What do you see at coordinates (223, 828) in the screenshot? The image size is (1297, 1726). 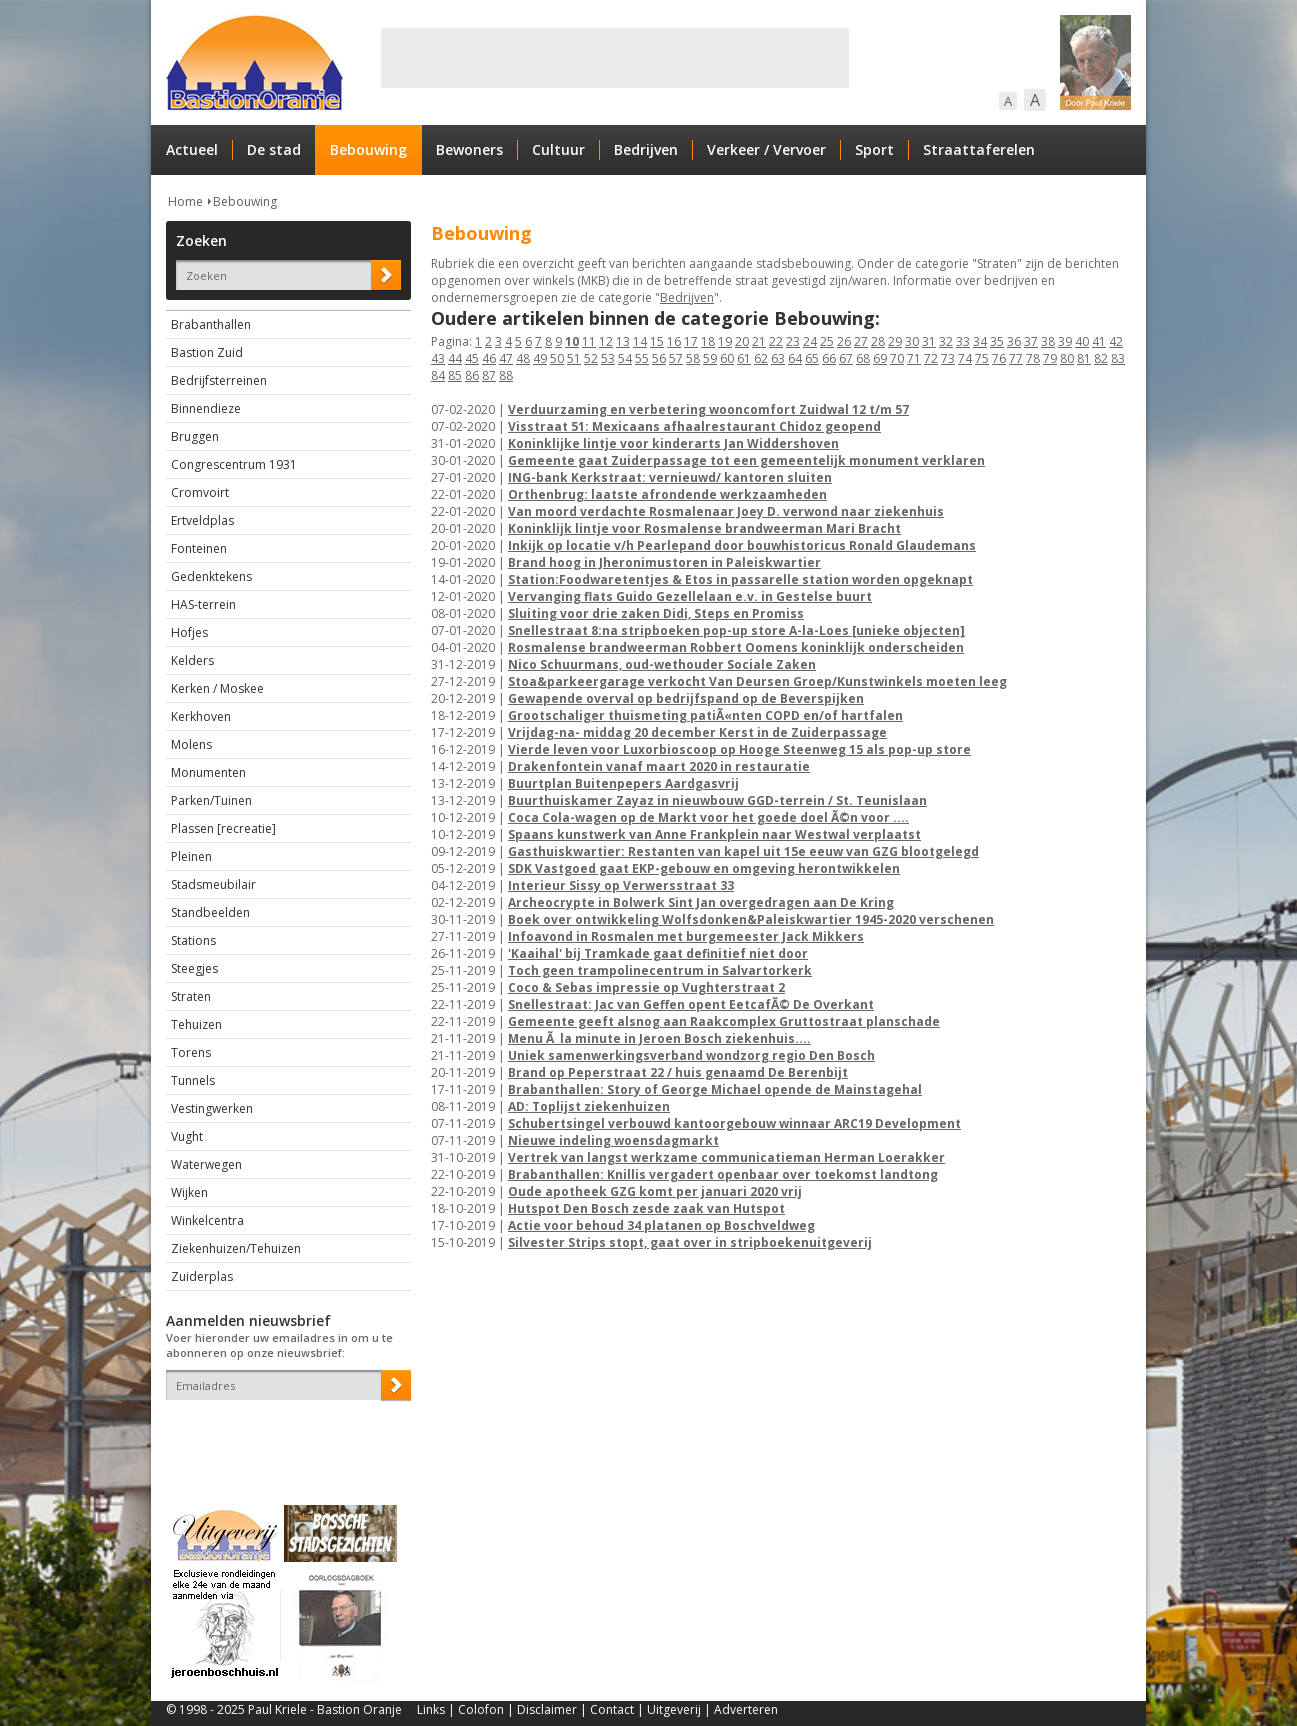 I see `Plassen [recreatie]` at bounding box center [223, 828].